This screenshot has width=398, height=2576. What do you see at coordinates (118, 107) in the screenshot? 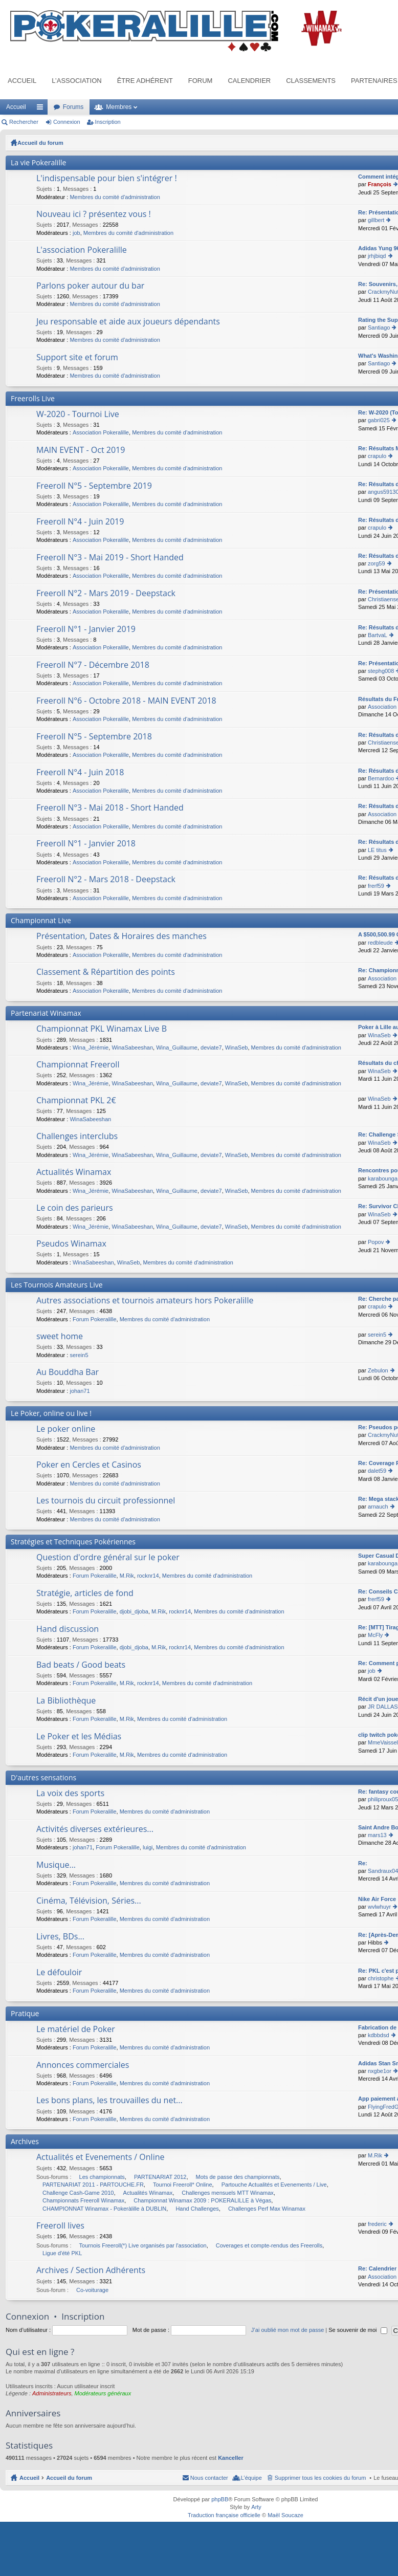
I see `Membres` at bounding box center [118, 107].